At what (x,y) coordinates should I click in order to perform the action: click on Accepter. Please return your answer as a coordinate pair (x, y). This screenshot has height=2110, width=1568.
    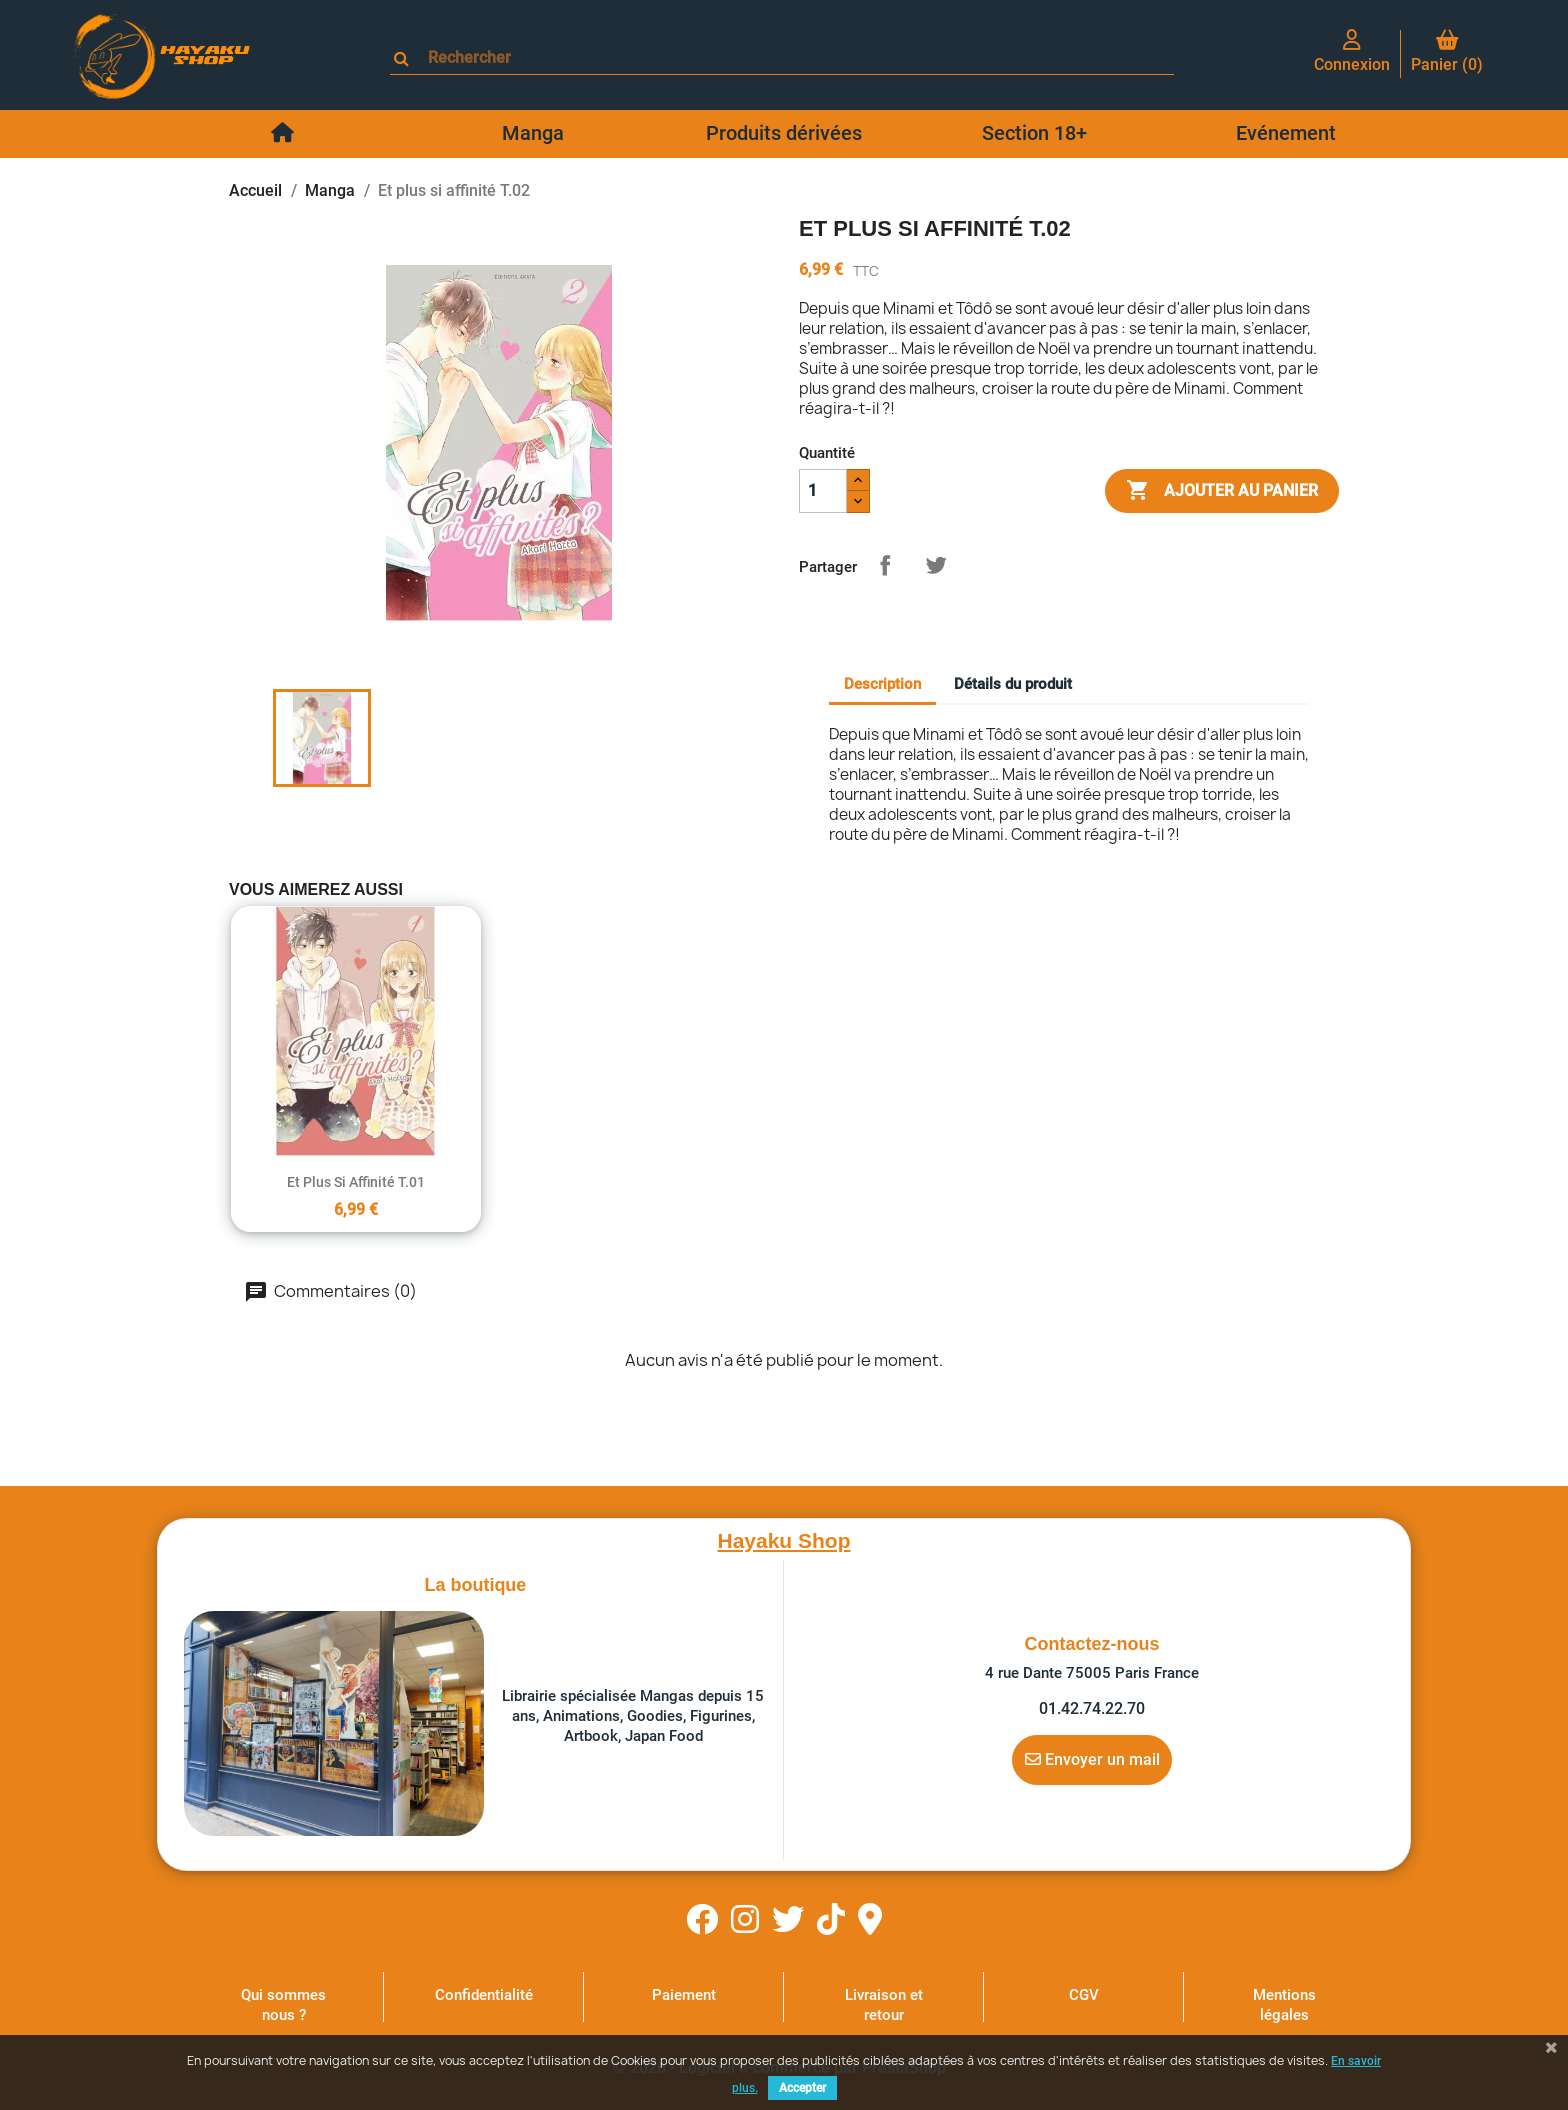
    Looking at the image, I should click on (802, 2088).